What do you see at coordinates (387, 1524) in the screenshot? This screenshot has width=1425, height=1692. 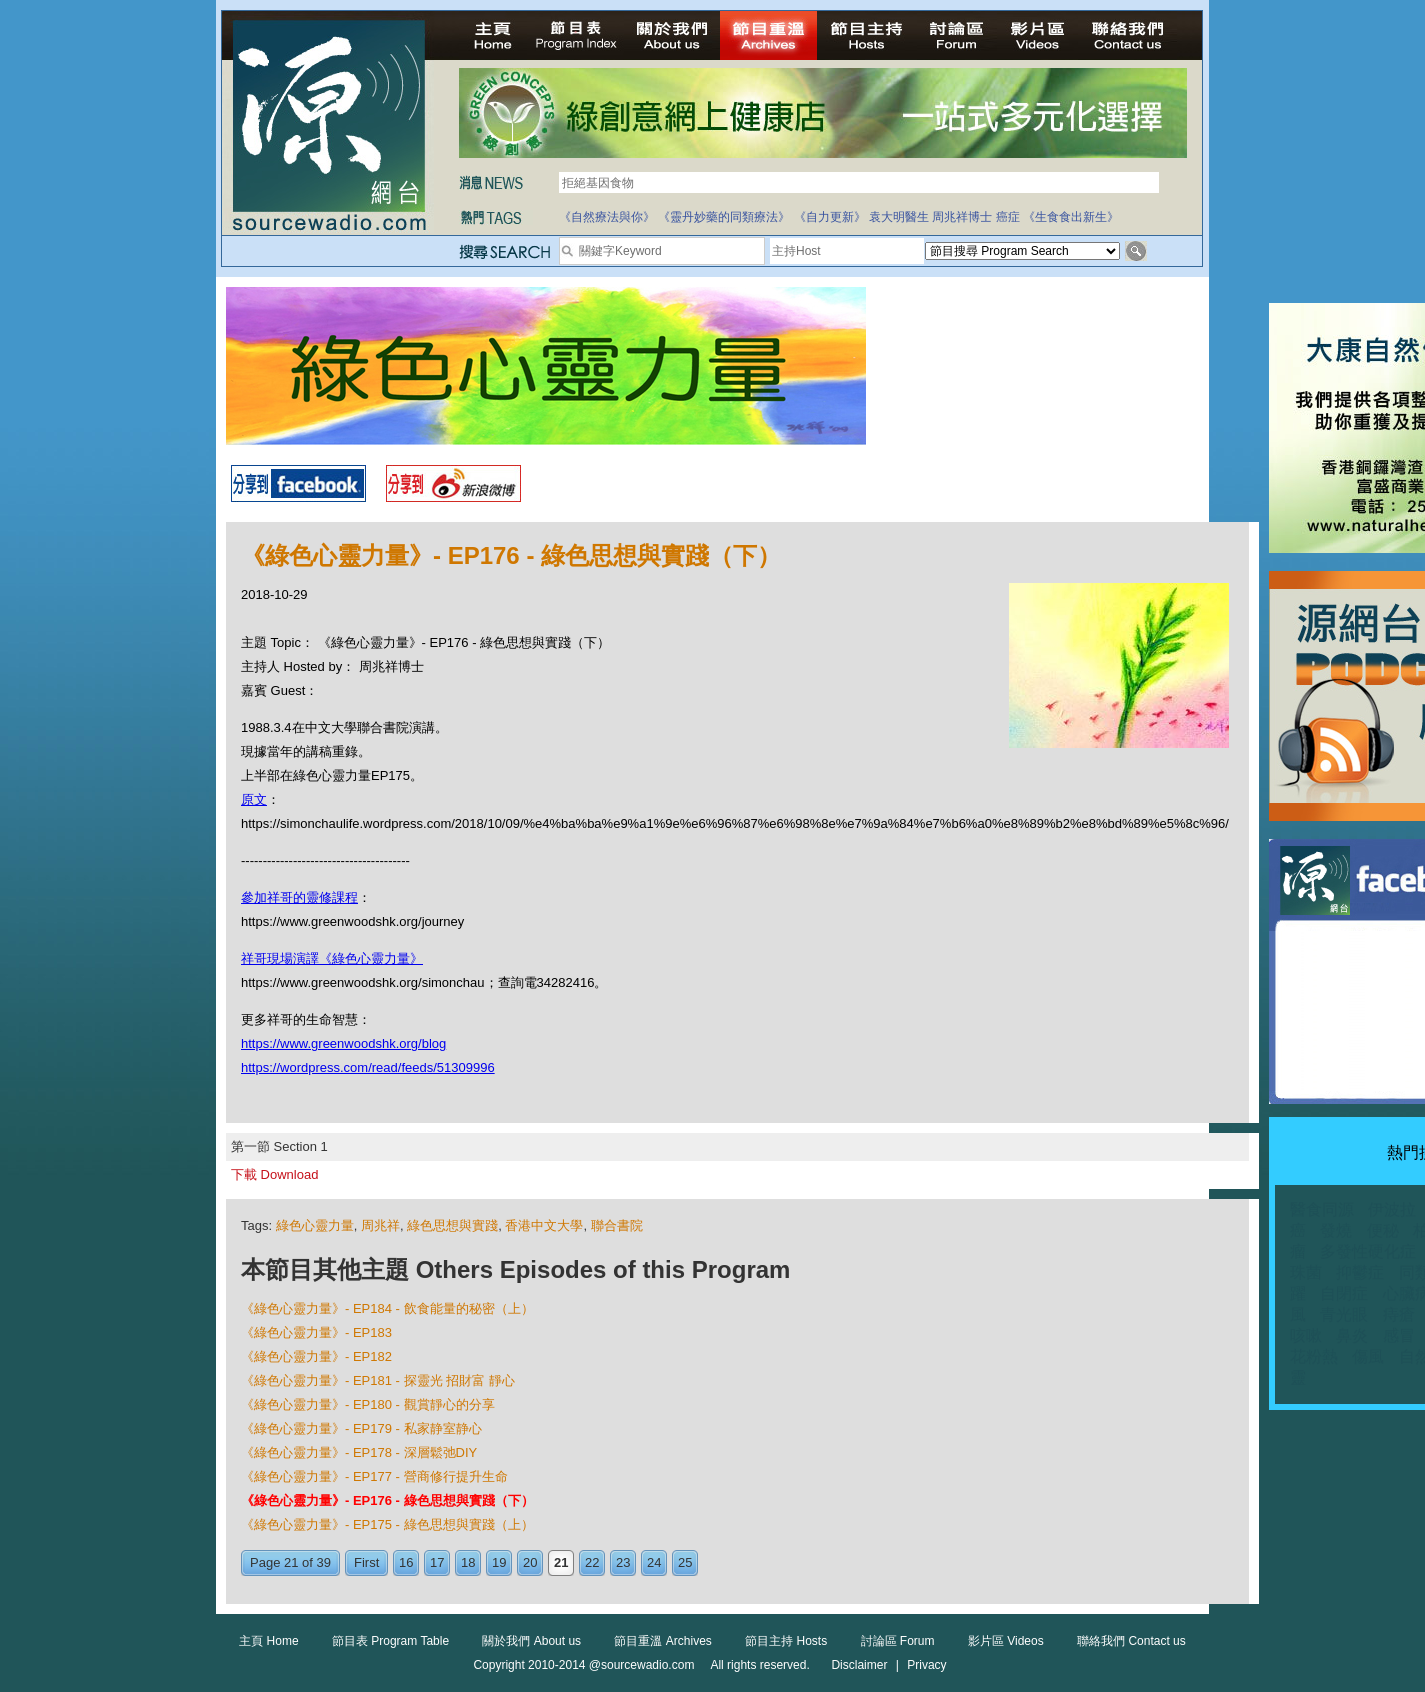 I see `《綠色心靈力量》- EP175 - 綠色思想與實踐（上）` at bounding box center [387, 1524].